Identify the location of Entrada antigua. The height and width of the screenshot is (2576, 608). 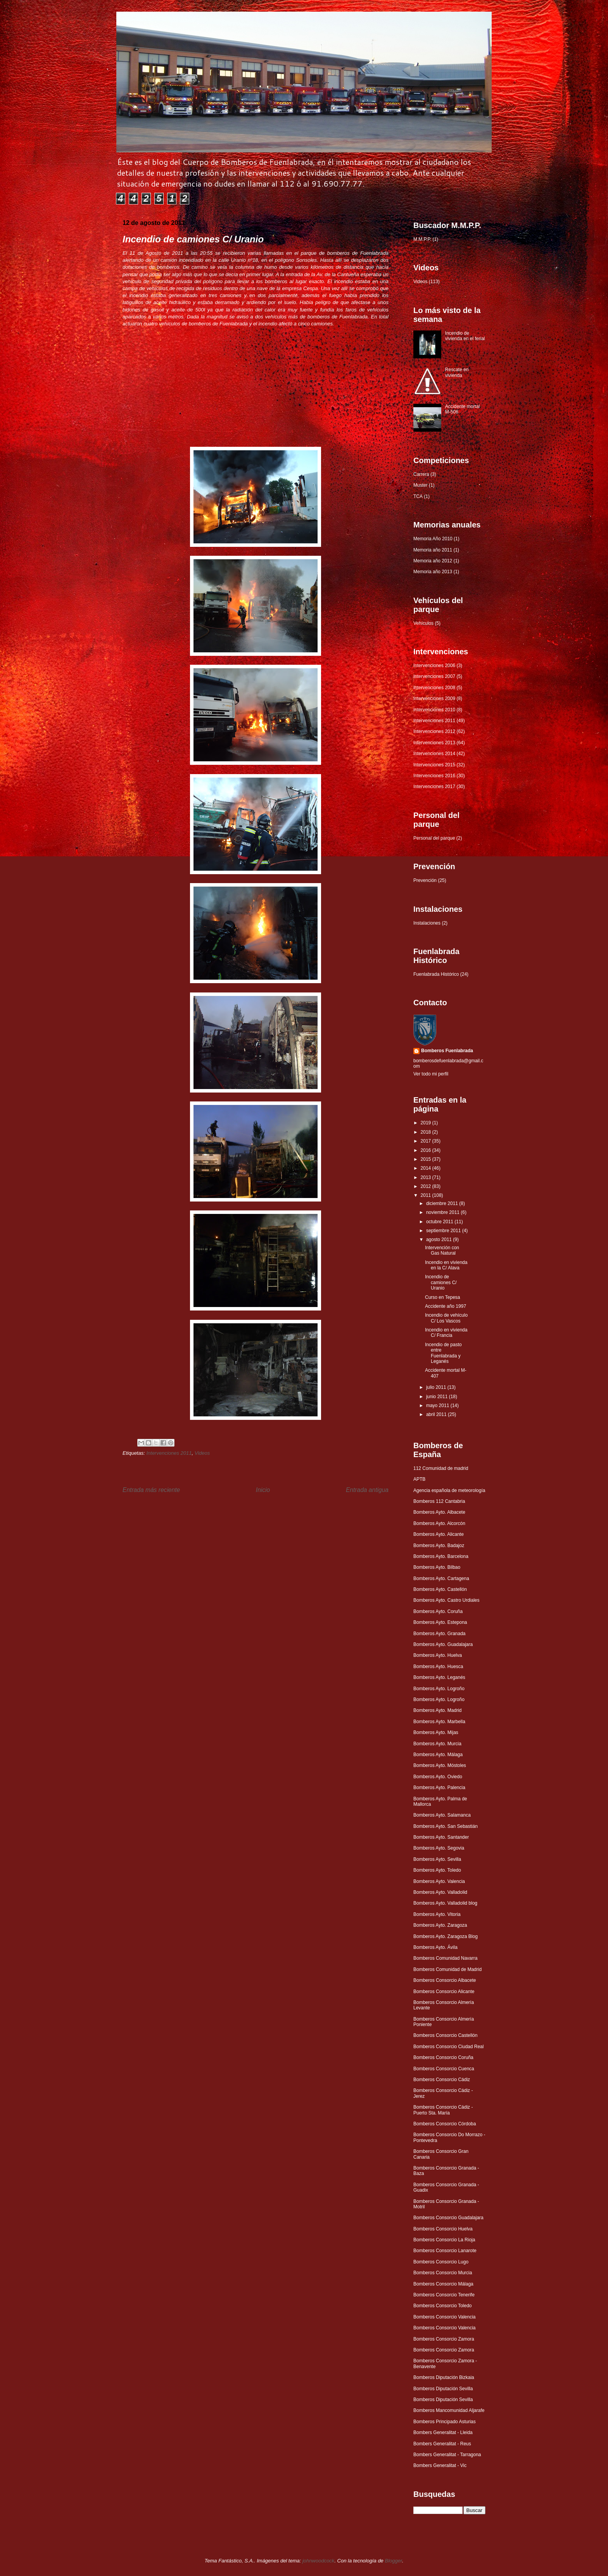
(367, 1490).